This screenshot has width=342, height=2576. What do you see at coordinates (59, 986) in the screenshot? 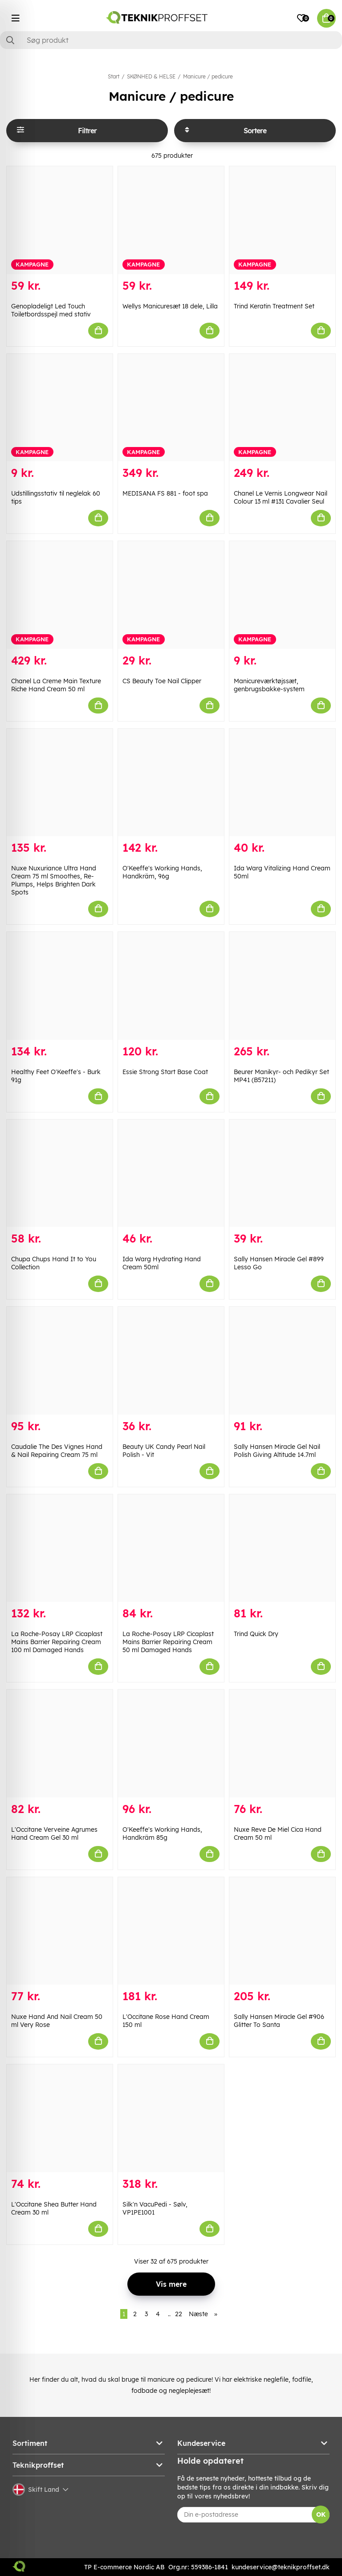
I see `[Healthy Feet O]` at bounding box center [59, 986].